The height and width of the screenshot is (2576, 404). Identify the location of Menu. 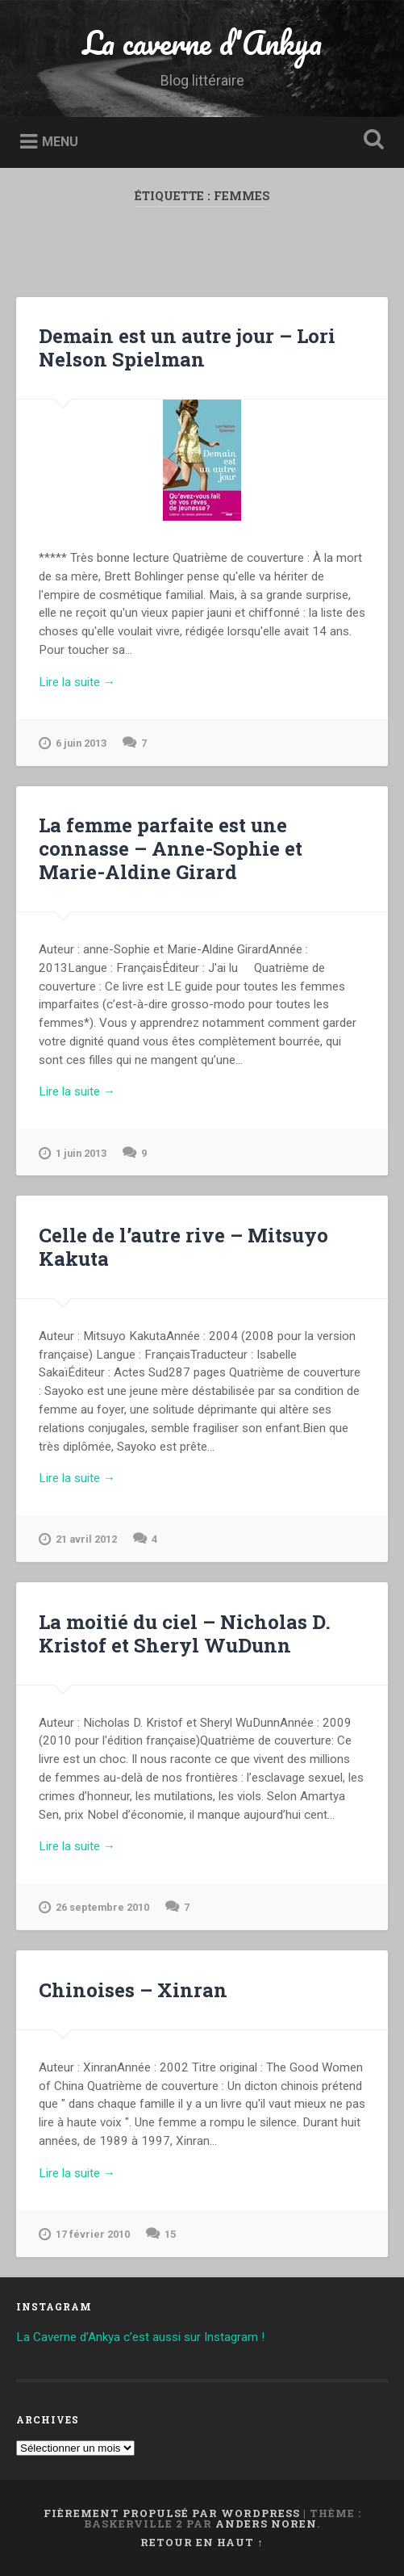
(60, 141).